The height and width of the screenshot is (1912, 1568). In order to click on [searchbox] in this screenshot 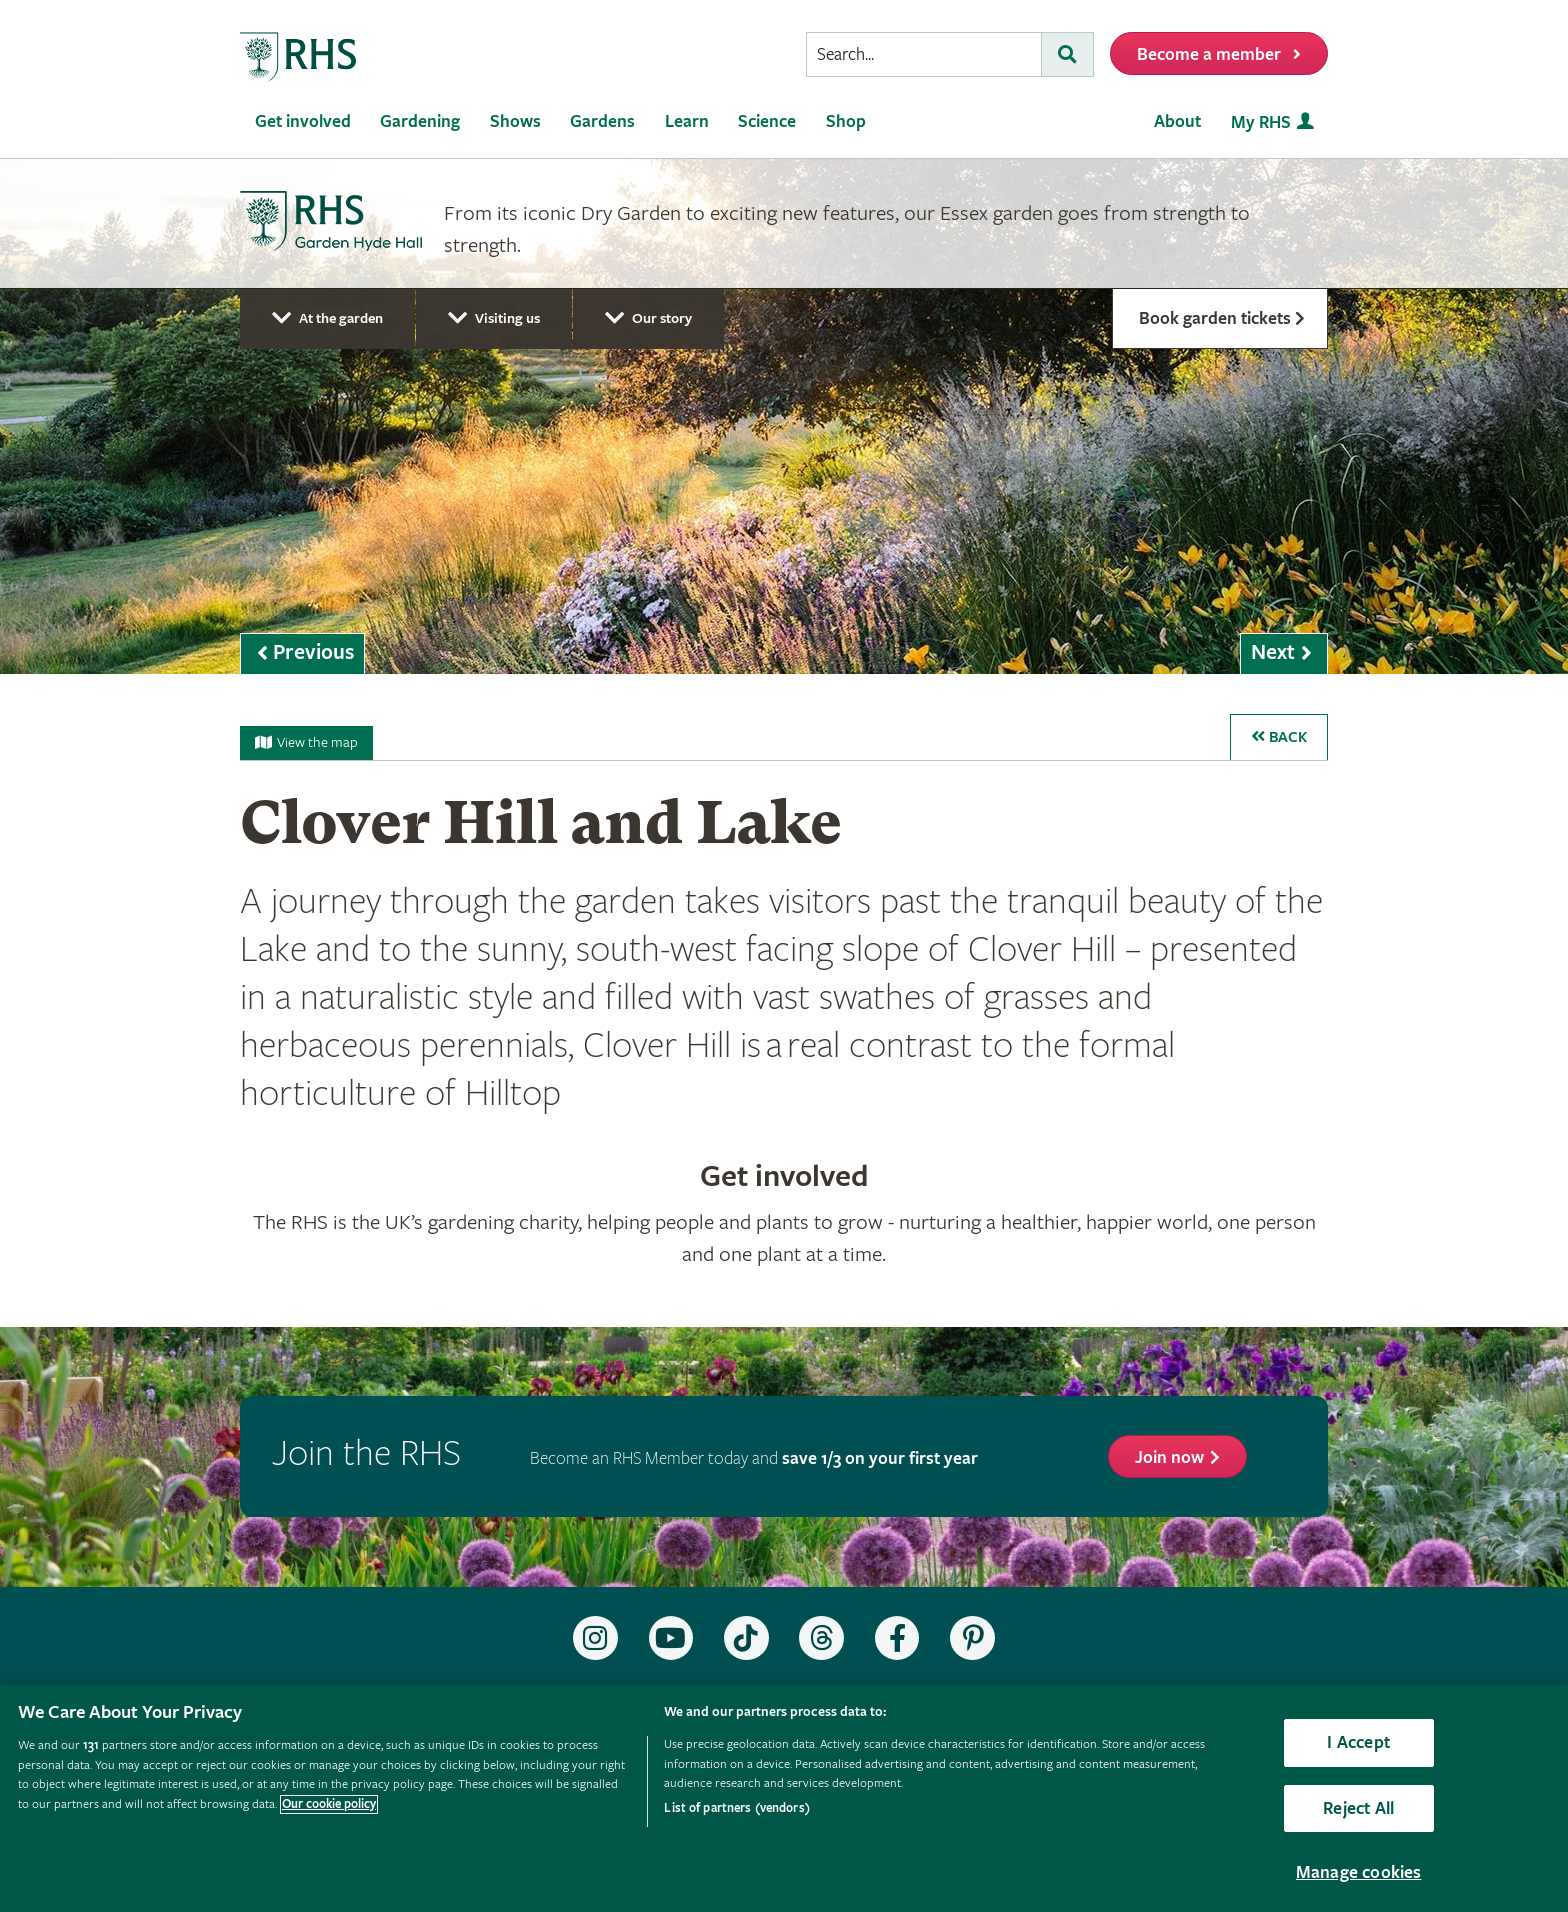, I will do `click(924, 54)`.